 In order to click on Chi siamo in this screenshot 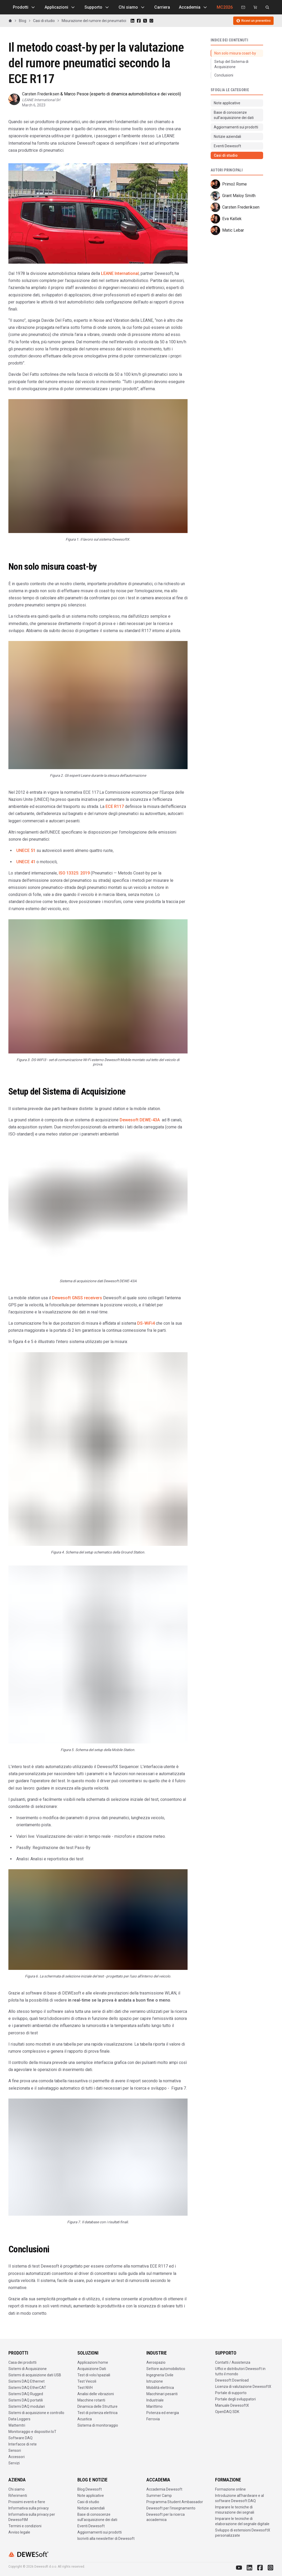, I will do `click(132, 7)`.